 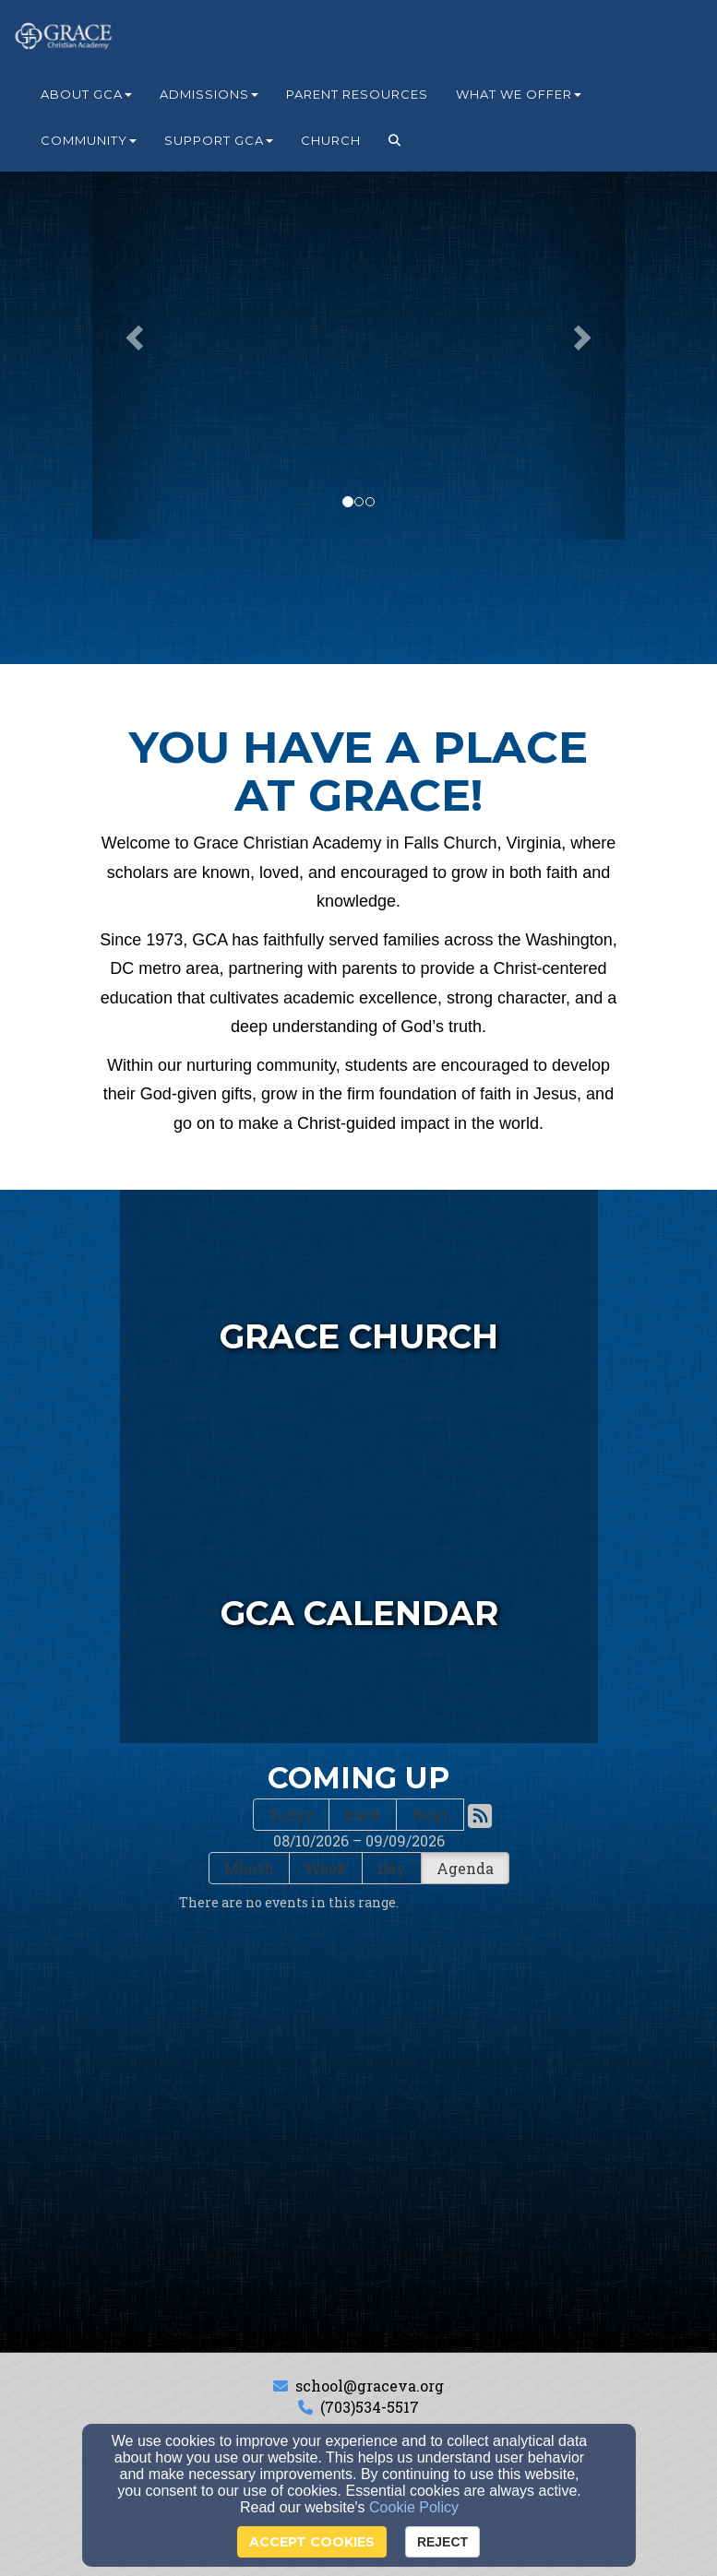 What do you see at coordinates (430, 1814) in the screenshot?
I see `Next` at bounding box center [430, 1814].